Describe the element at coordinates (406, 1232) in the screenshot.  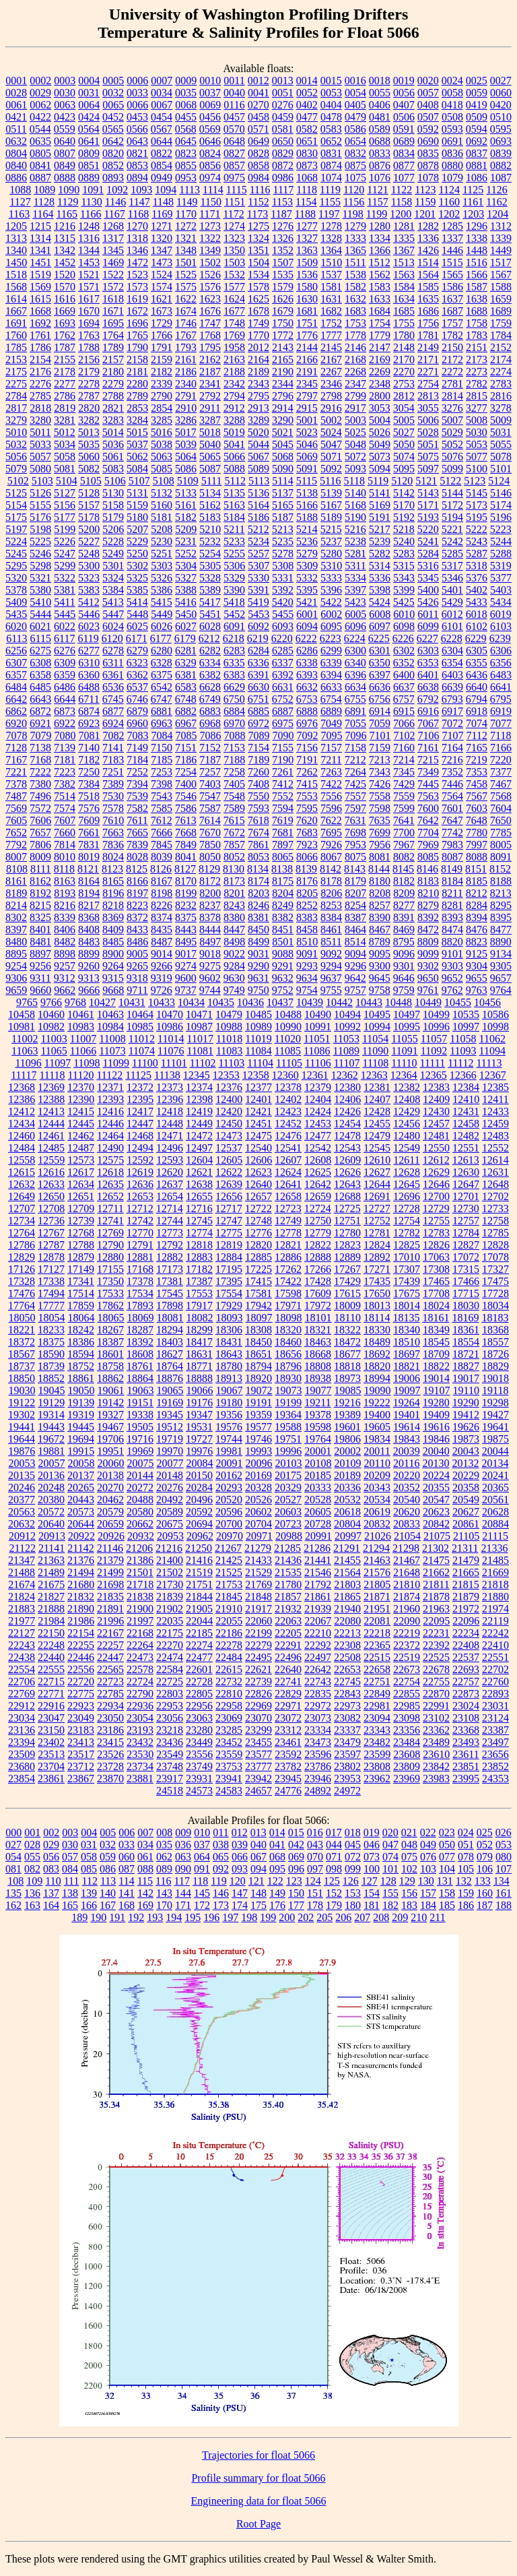
I see `12782` at that location.